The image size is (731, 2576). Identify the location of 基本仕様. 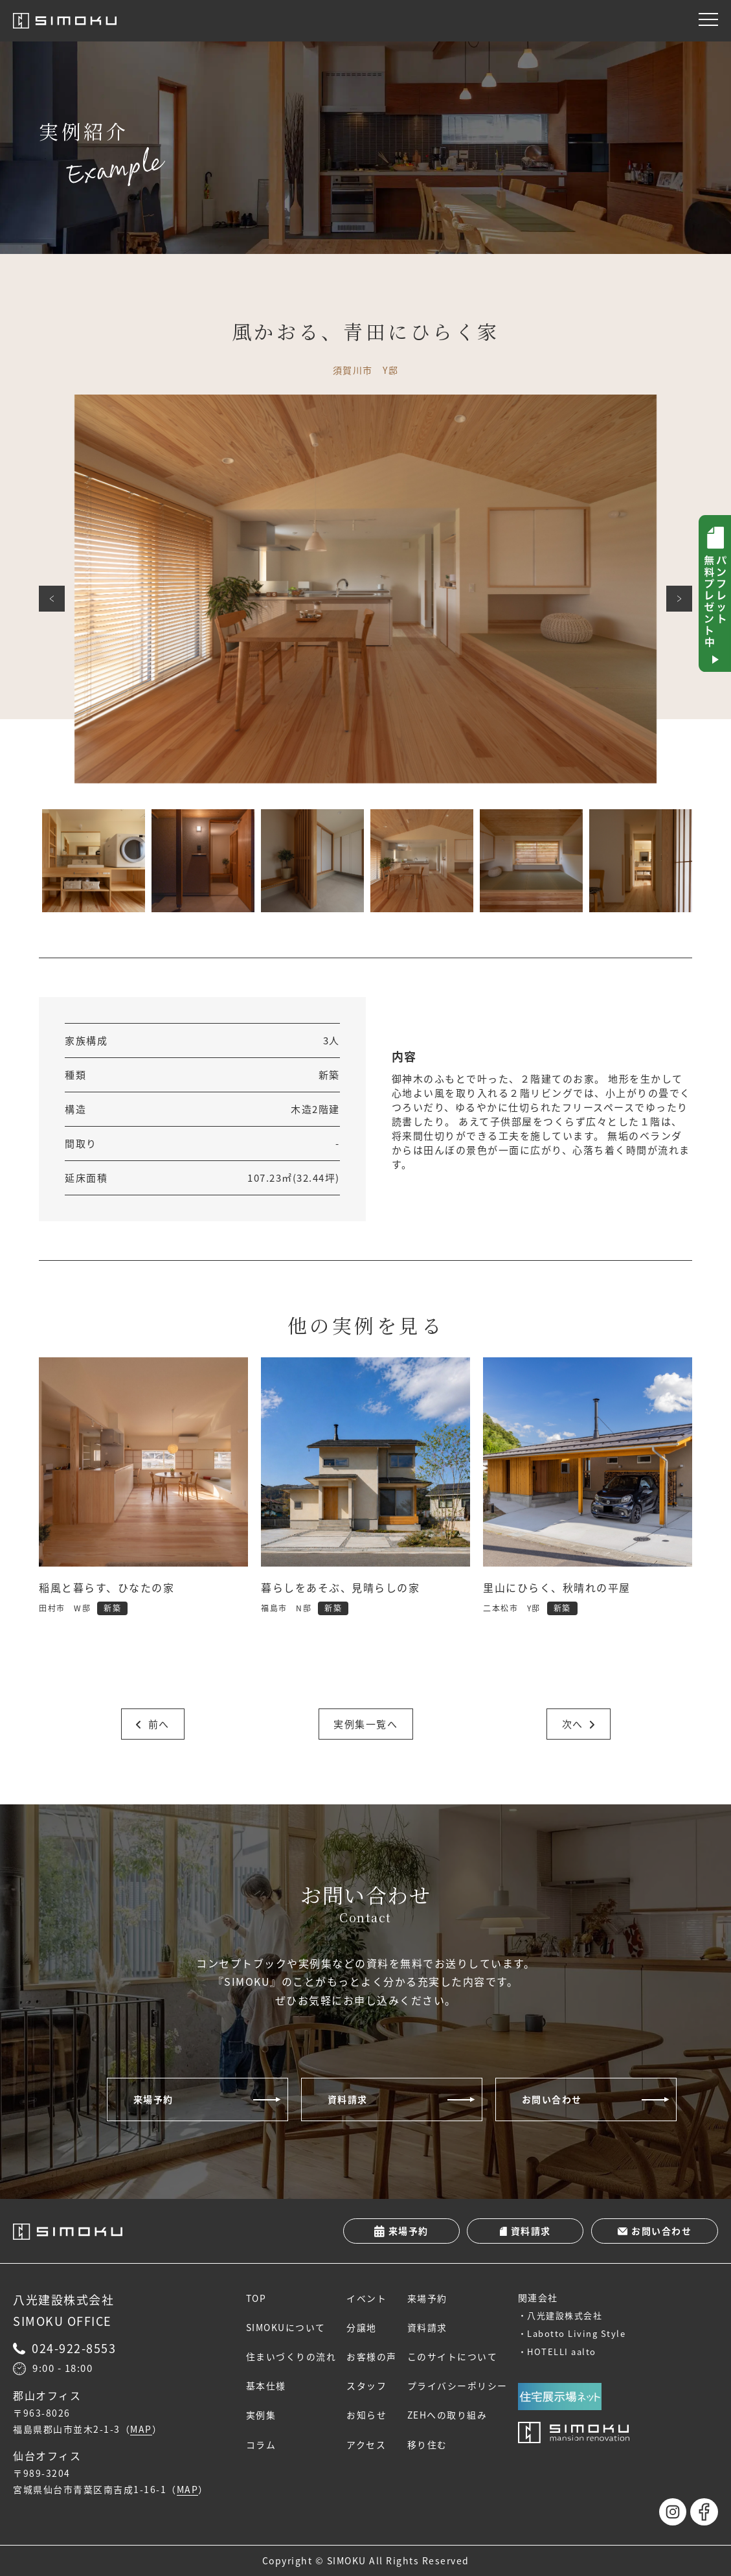
(266, 2386).